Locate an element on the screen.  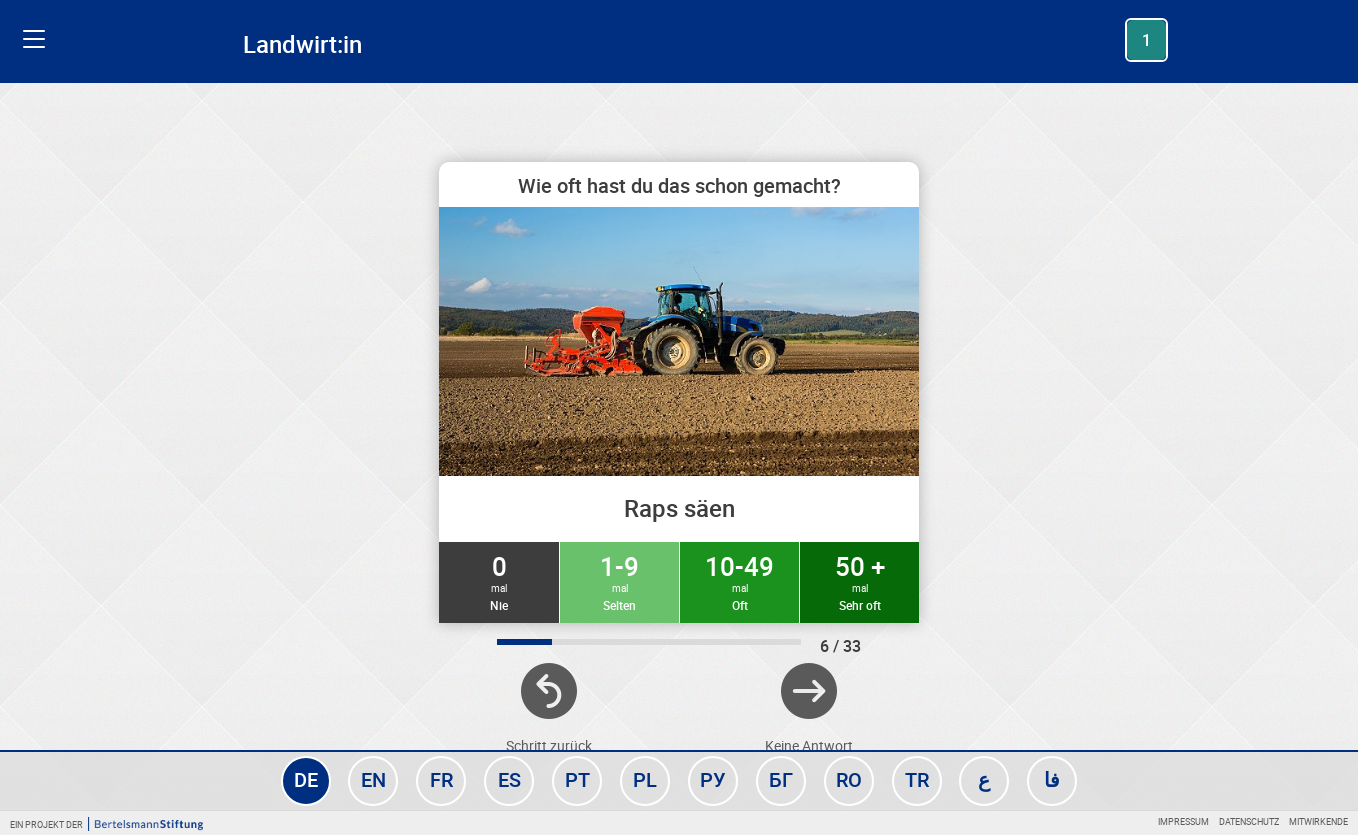
Mitwirkende is located at coordinates (1318, 821).